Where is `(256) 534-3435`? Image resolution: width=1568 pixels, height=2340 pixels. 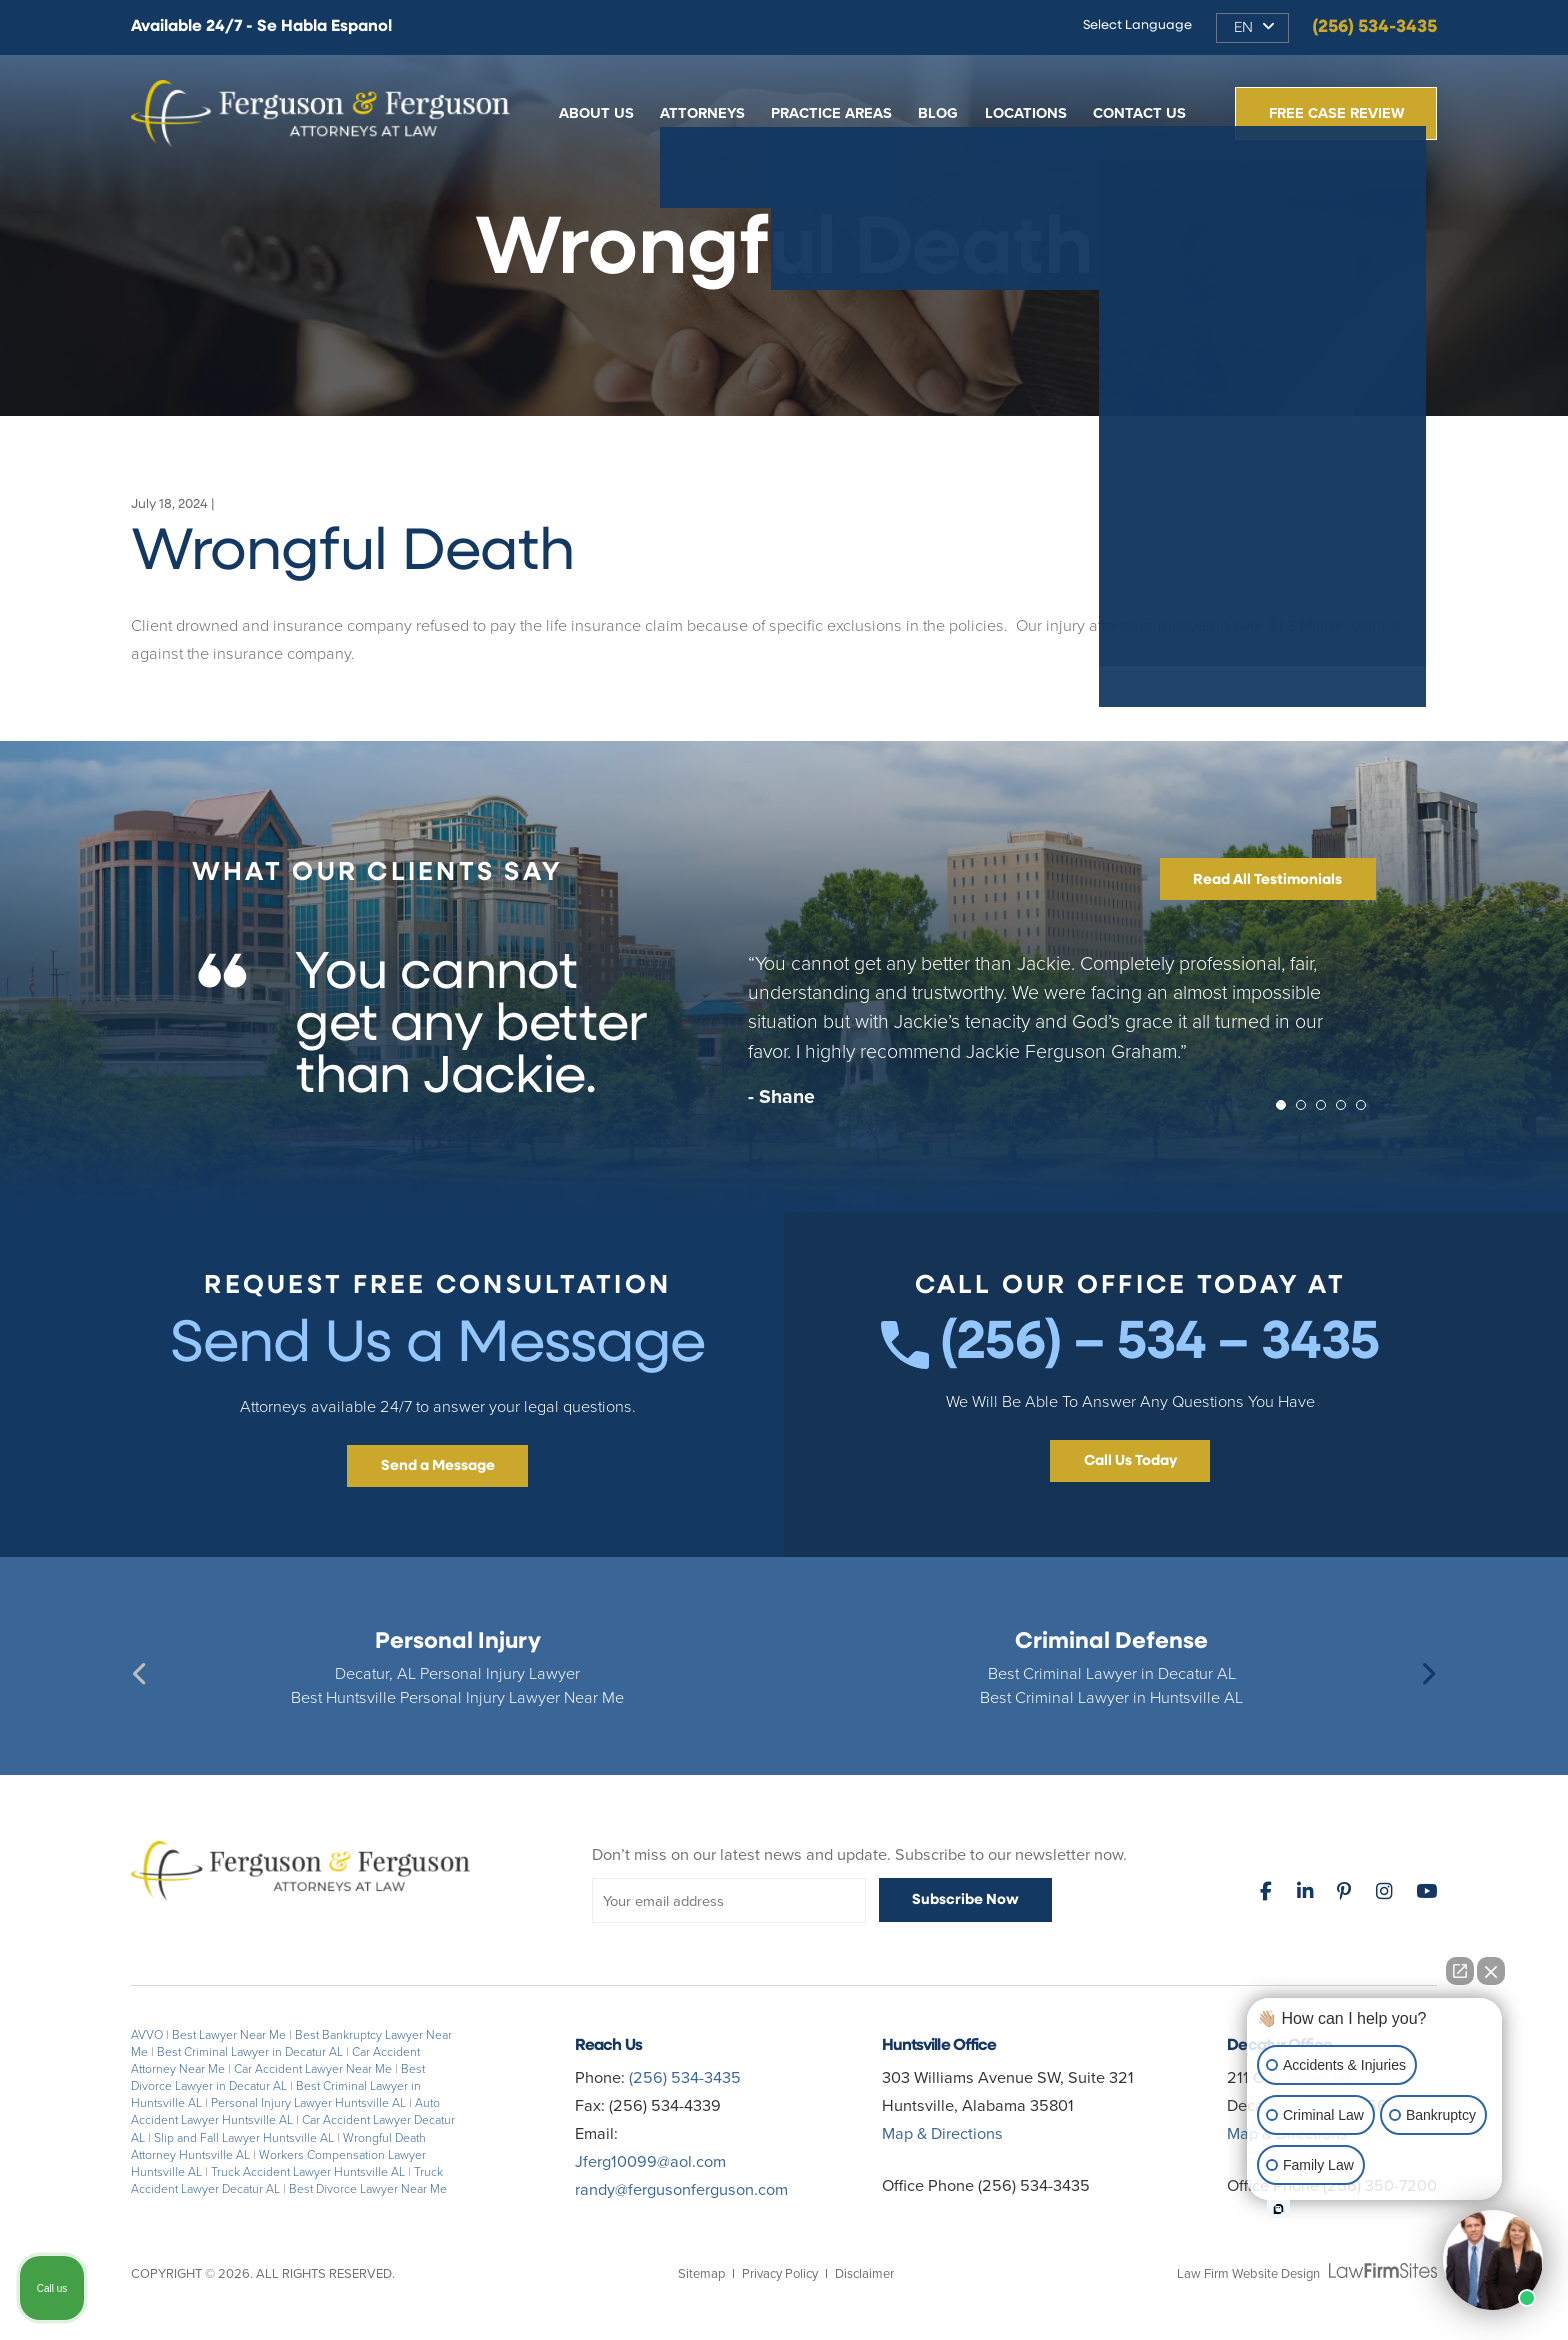
(256) 534-3435 is located at coordinates (1374, 27).